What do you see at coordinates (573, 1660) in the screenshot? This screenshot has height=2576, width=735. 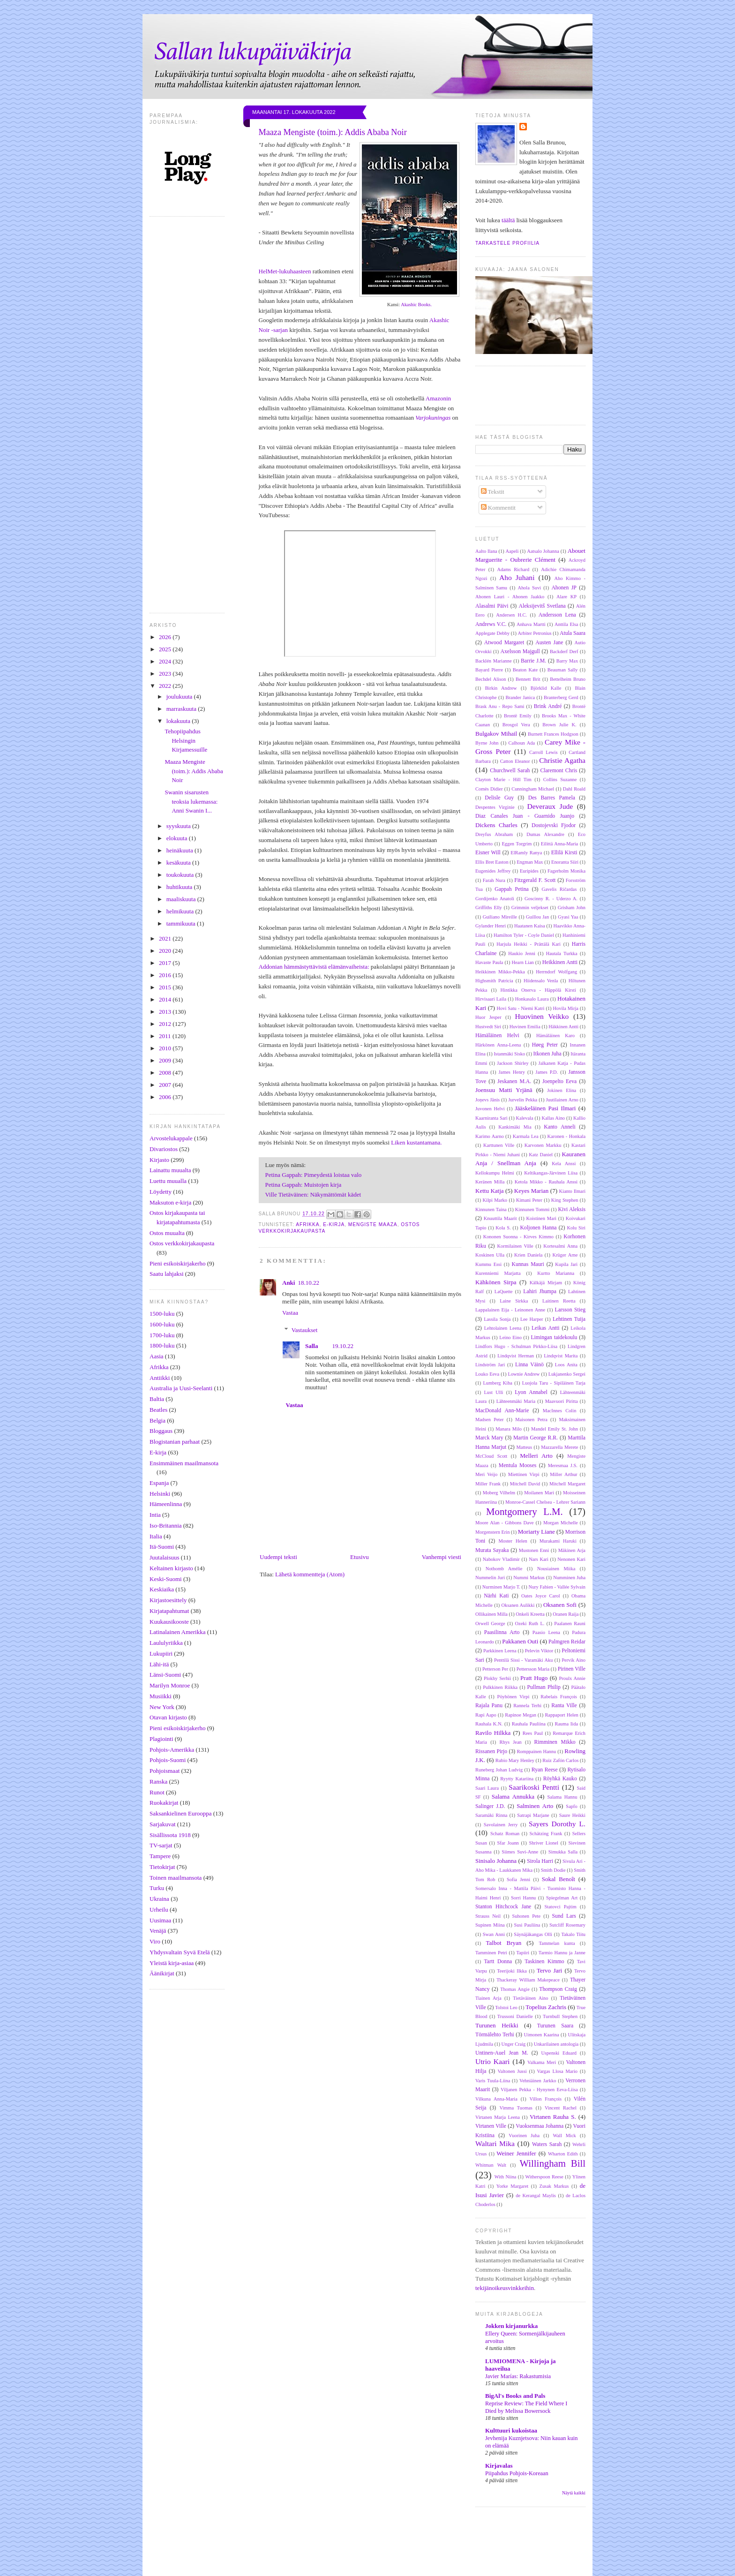 I see `Pervik Aino` at bounding box center [573, 1660].